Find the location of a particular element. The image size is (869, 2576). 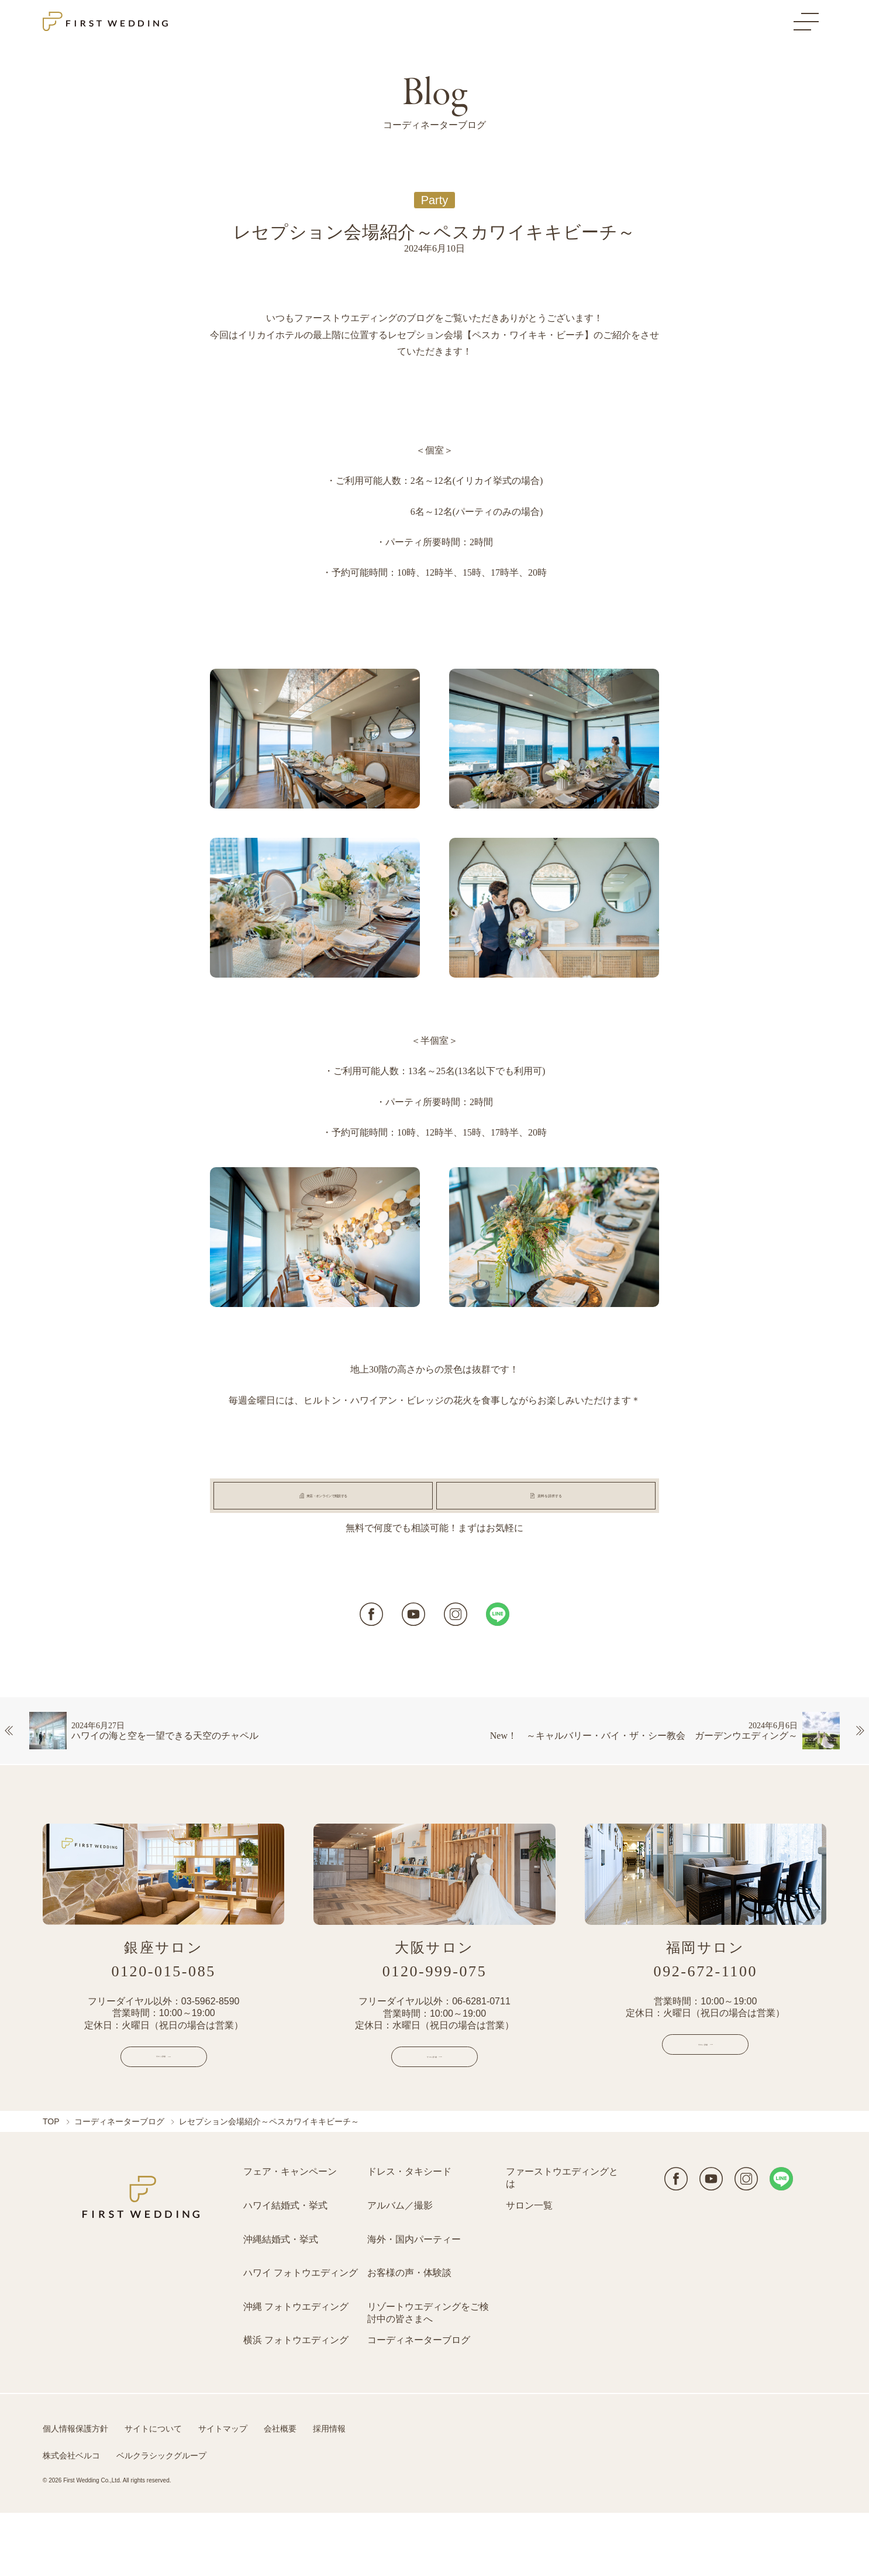

ドレス・タキシード is located at coordinates (409, 2235).